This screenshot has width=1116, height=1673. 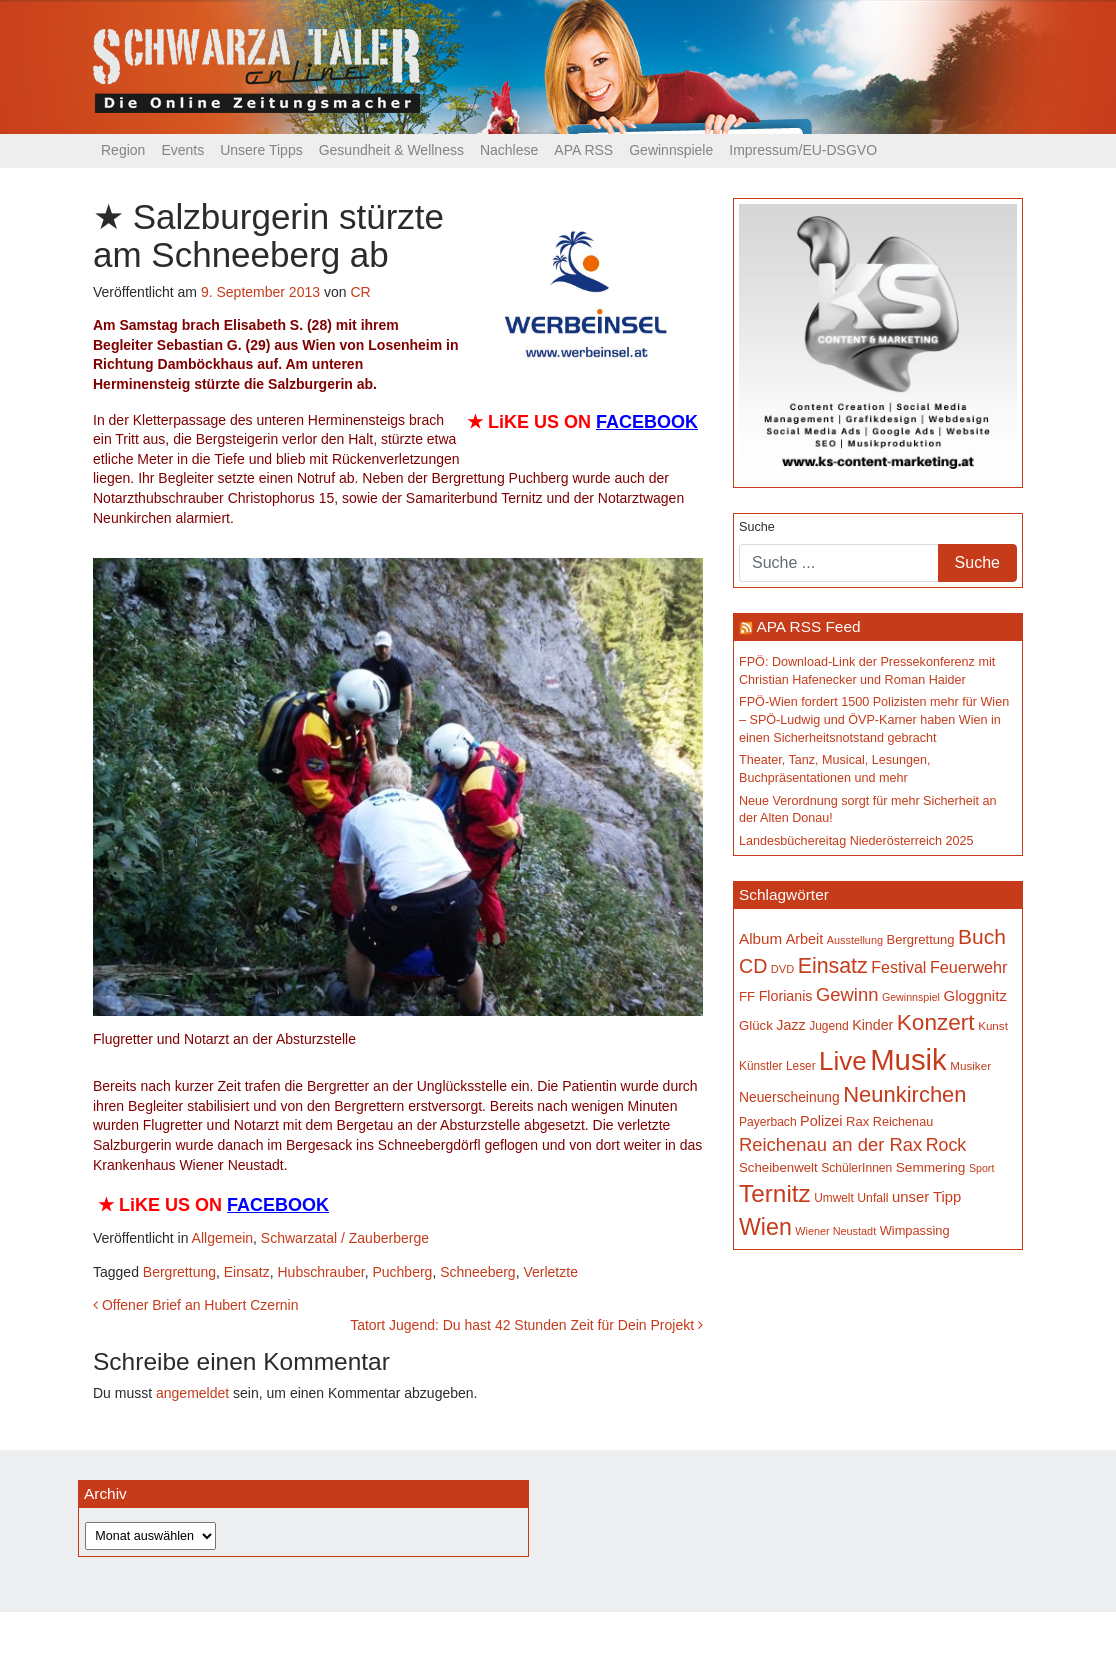 I want to click on APA RSS Feed, so click(x=808, y=626).